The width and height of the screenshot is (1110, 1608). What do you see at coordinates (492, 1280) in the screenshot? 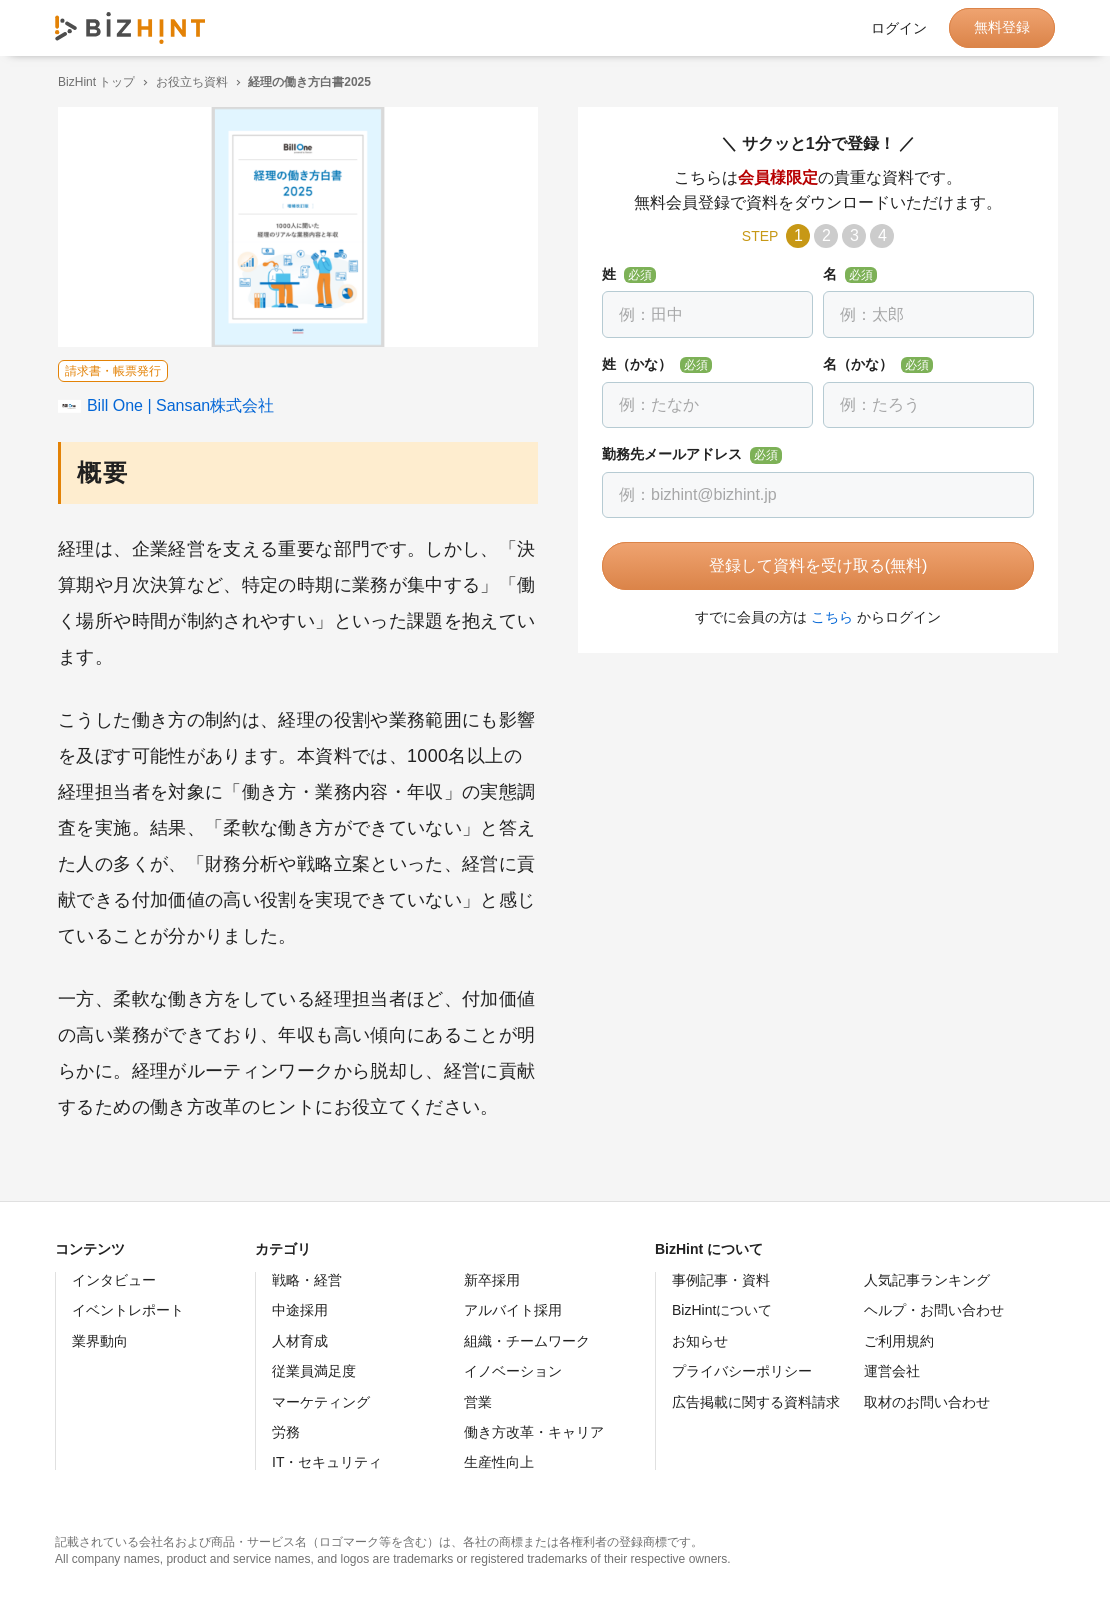
I see `新卒採用` at bounding box center [492, 1280].